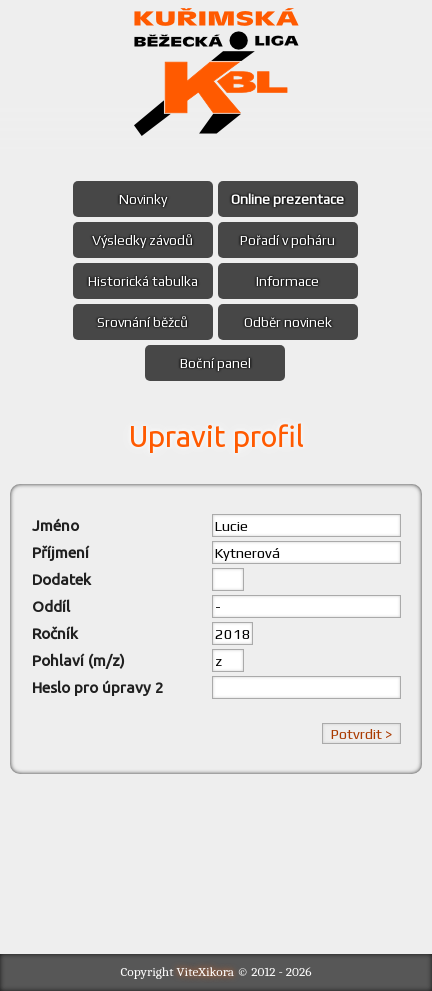 The image size is (432, 991). Describe the element at coordinates (288, 322) in the screenshot. I see `Odběr novinek` at that location.